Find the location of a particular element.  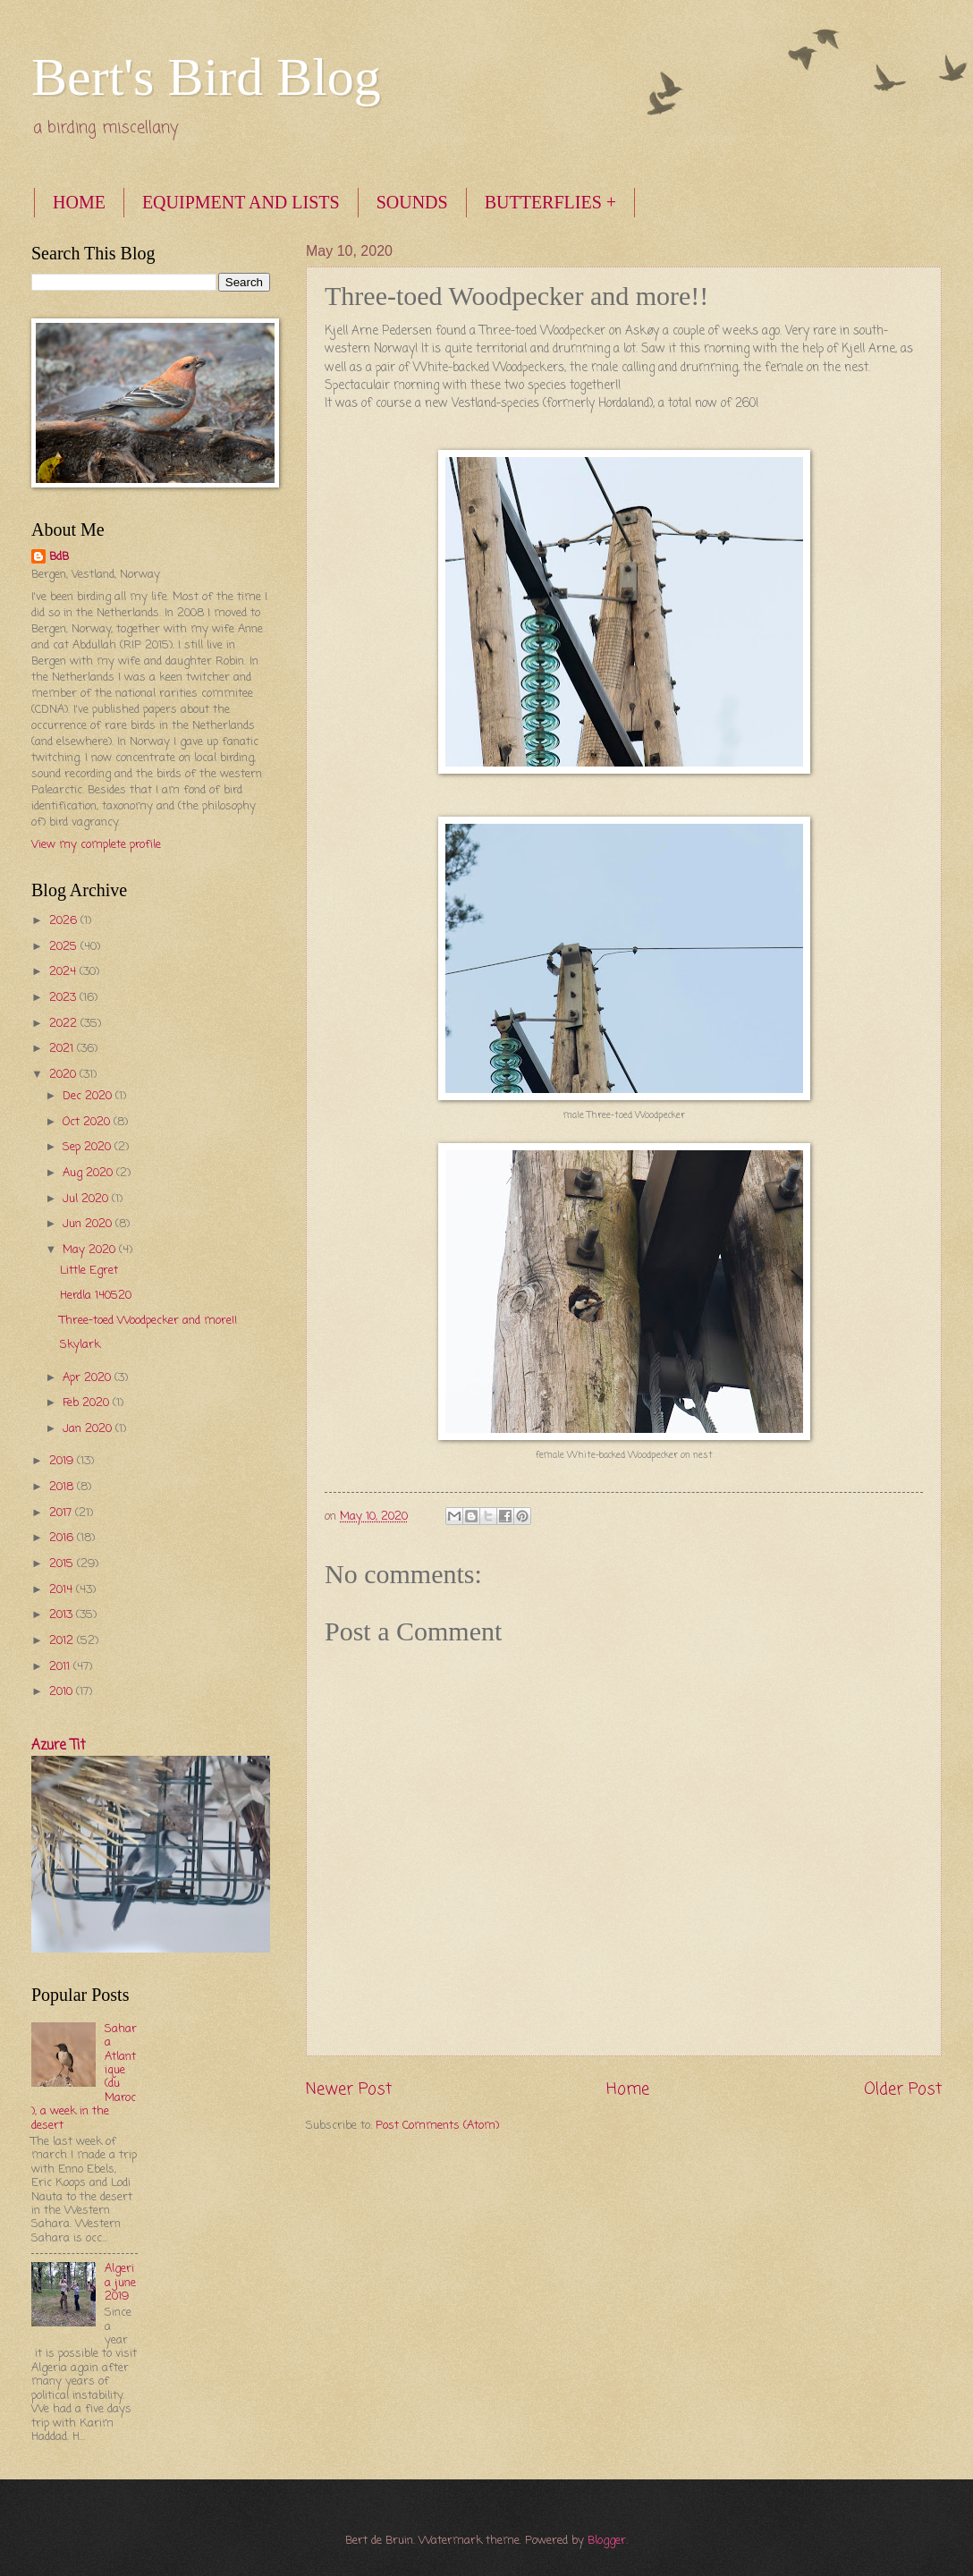

SOUNDS is located at coordinates (412, 202).